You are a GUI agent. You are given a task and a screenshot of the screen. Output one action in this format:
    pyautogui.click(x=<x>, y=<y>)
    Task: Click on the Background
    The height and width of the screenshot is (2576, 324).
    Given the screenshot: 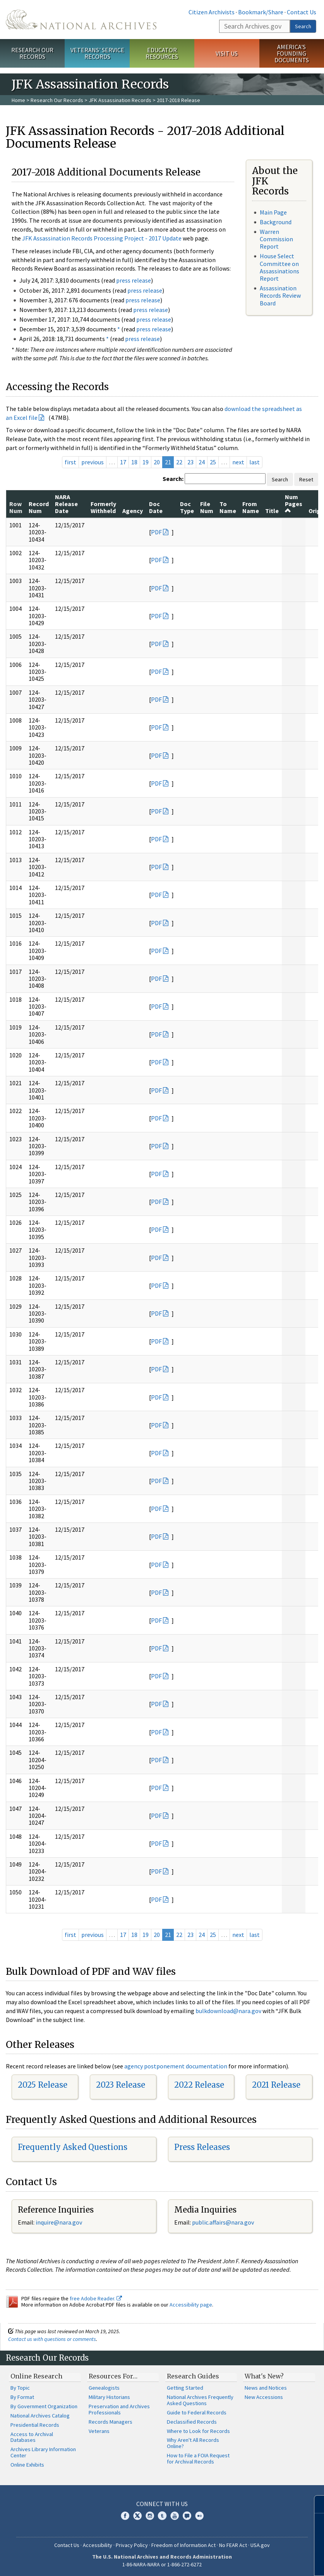 What is the action you would take?
    pyautogui.click(x=275, y=222)
    